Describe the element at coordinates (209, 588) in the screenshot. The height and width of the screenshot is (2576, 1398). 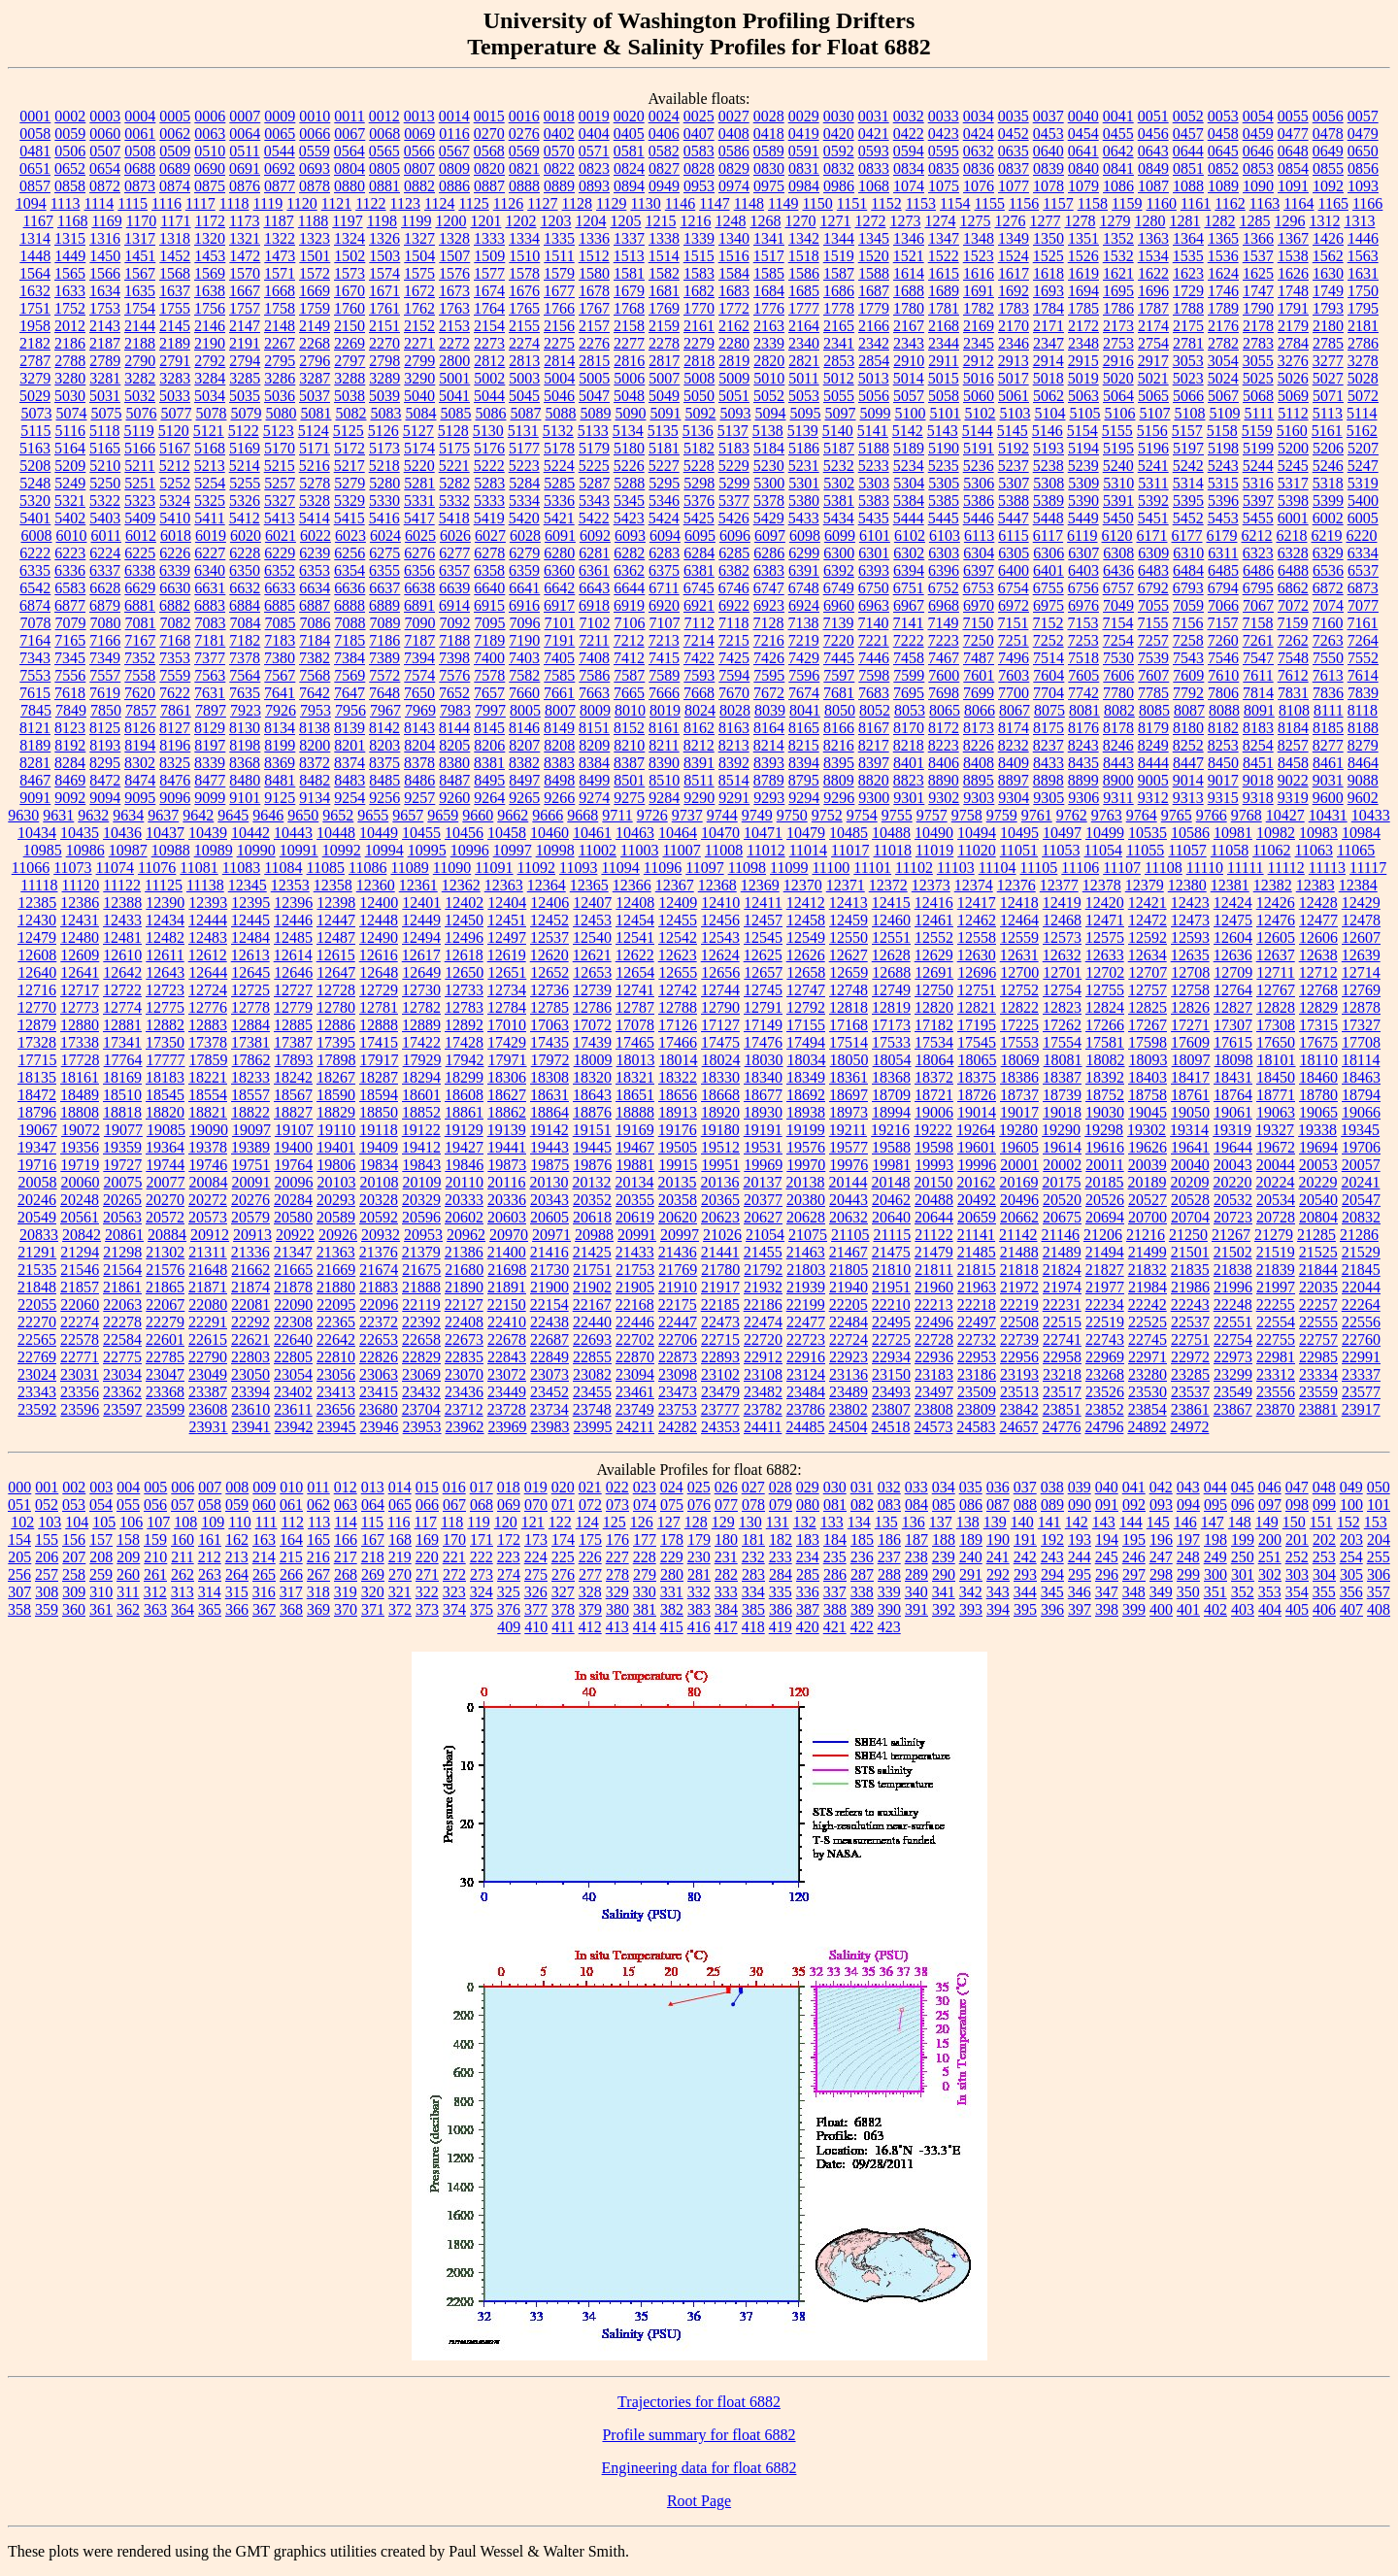
I see `6631` at that location.